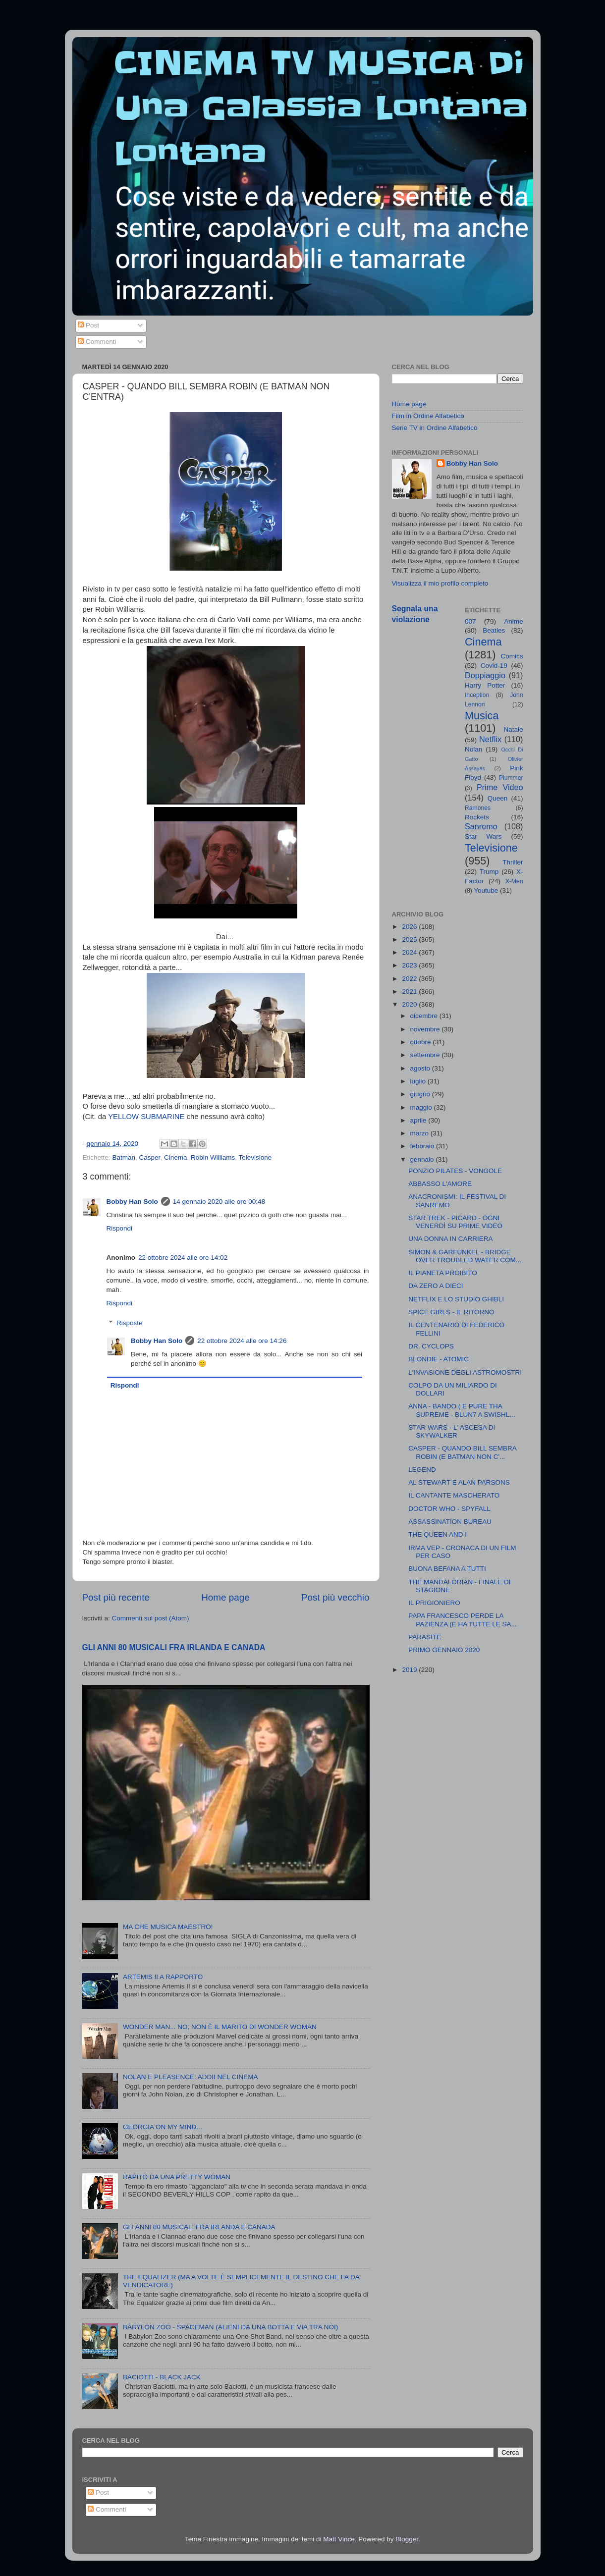 This screenshot has height=2576, width=605. I want to click on LEGEND, so click(422, 1469).